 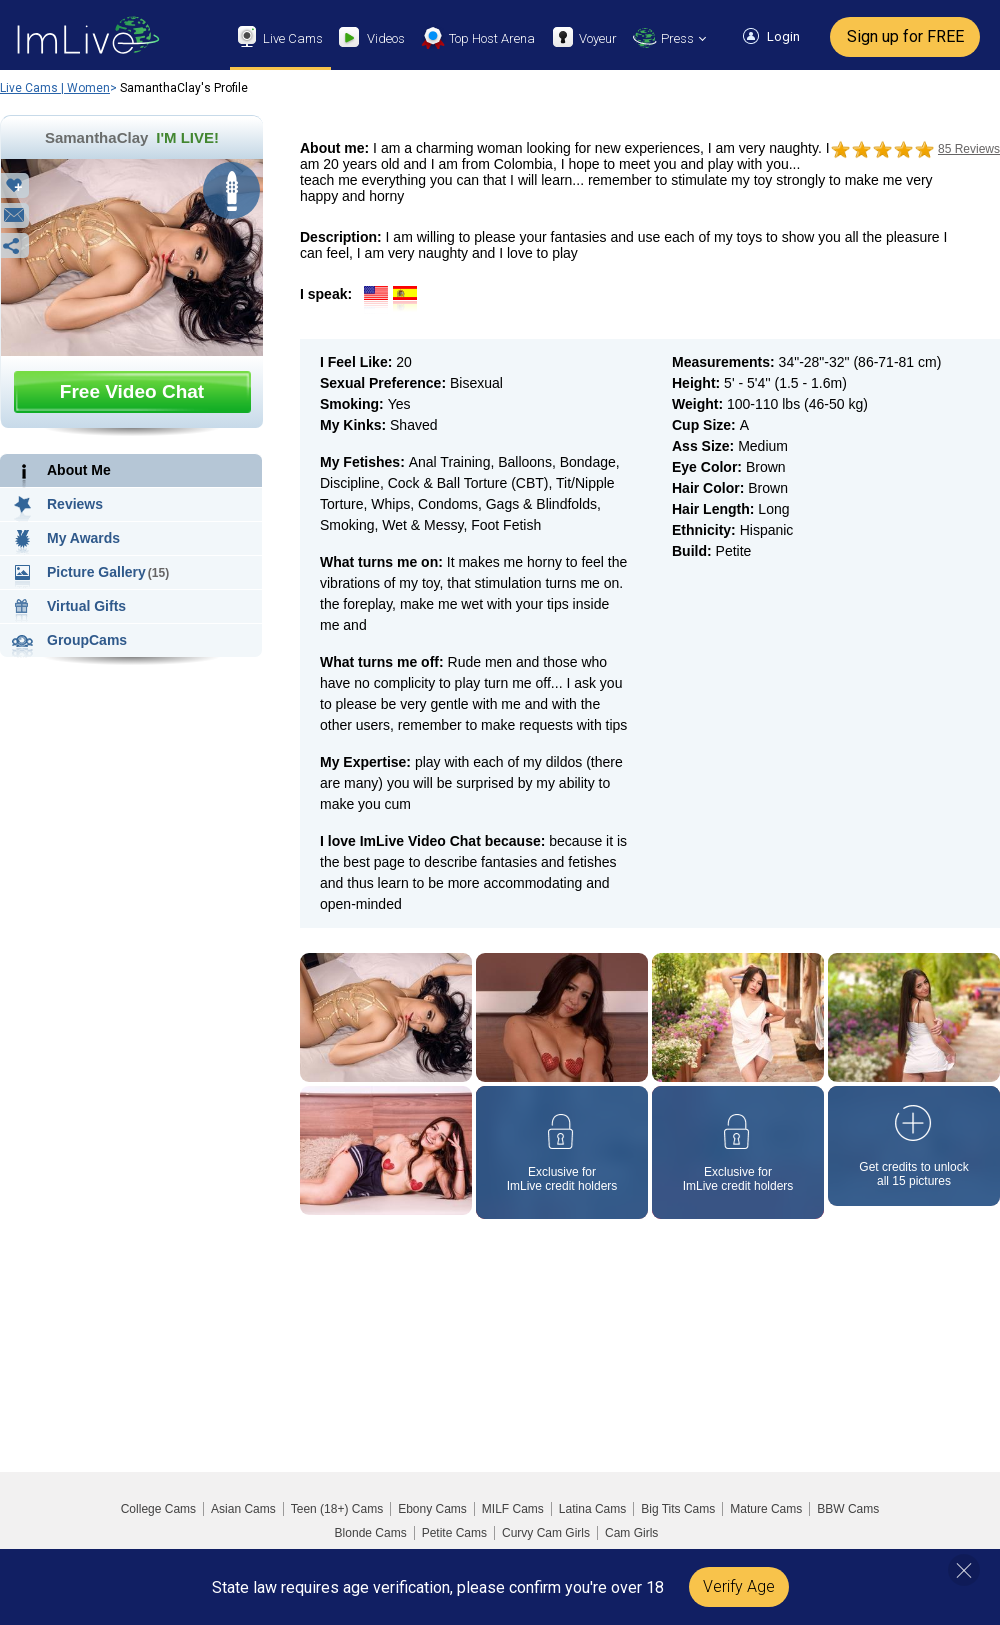 I want to click on BBW Cams, so click(x=848, y=1509).